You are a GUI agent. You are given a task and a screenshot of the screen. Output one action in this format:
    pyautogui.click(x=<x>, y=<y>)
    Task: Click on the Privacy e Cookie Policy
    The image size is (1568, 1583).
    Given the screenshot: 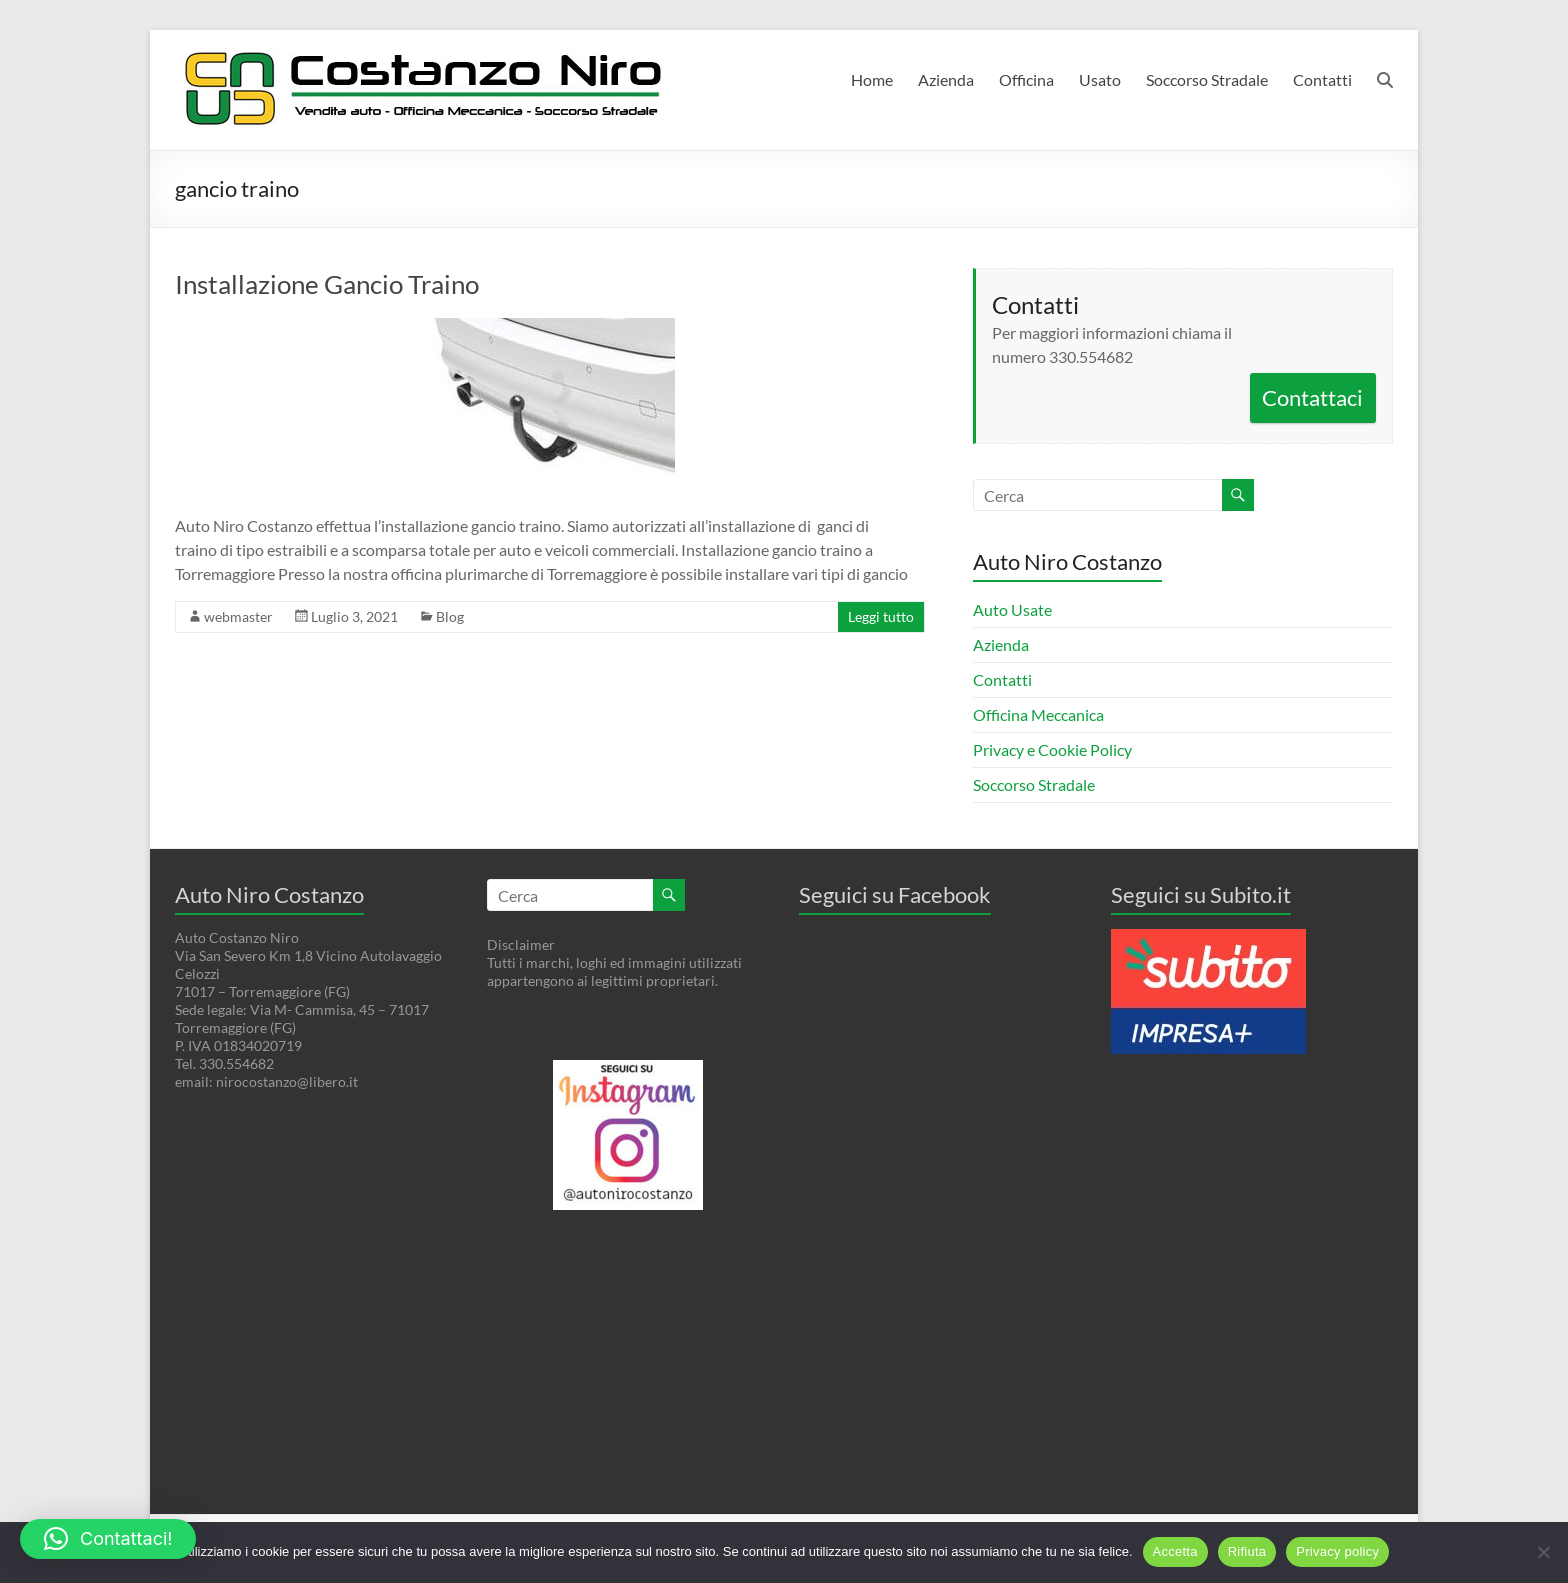 What is the action you would take?
    pyautogui.click(x=1052, y=749)
    